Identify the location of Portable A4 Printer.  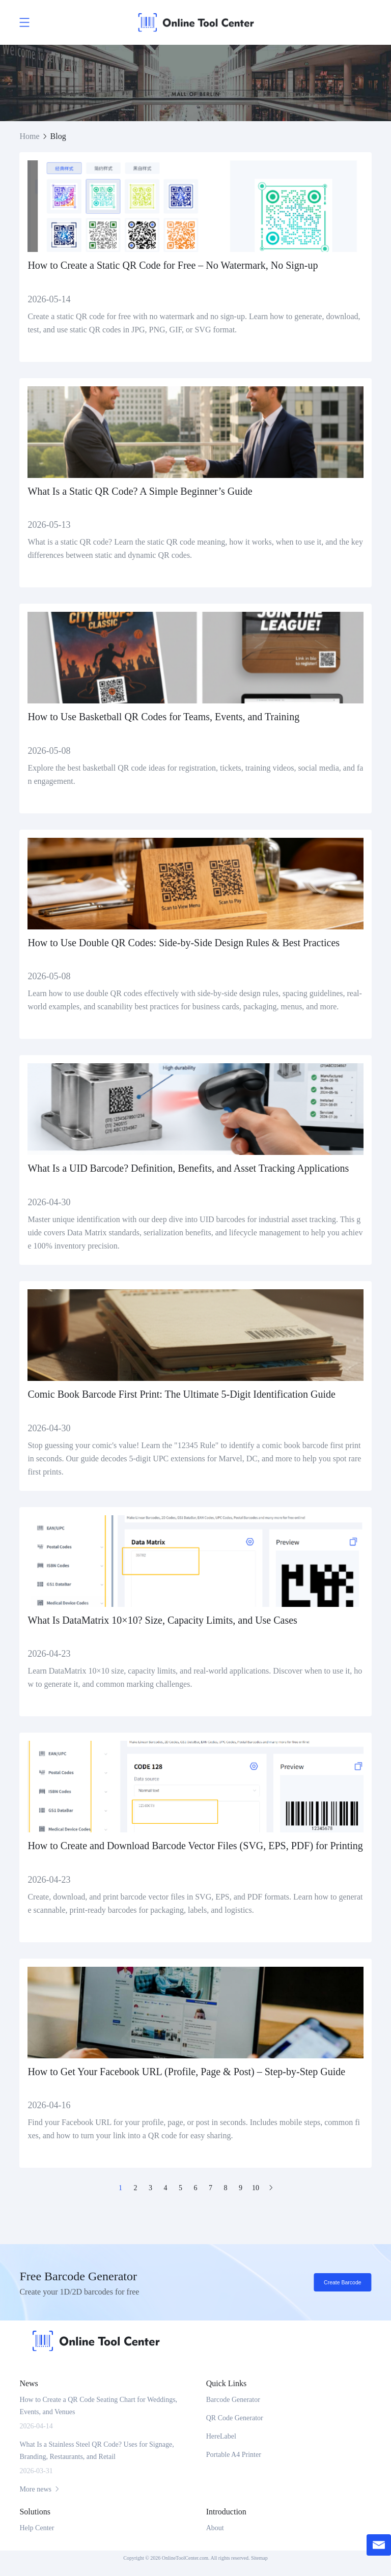
(233, 2454).